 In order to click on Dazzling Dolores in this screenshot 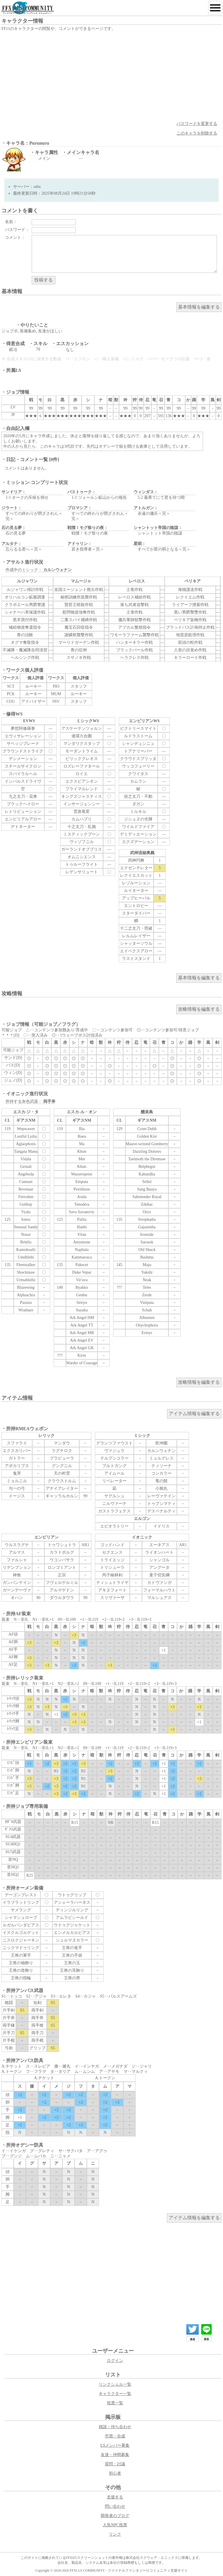, I will do `click(147, 1151)`.